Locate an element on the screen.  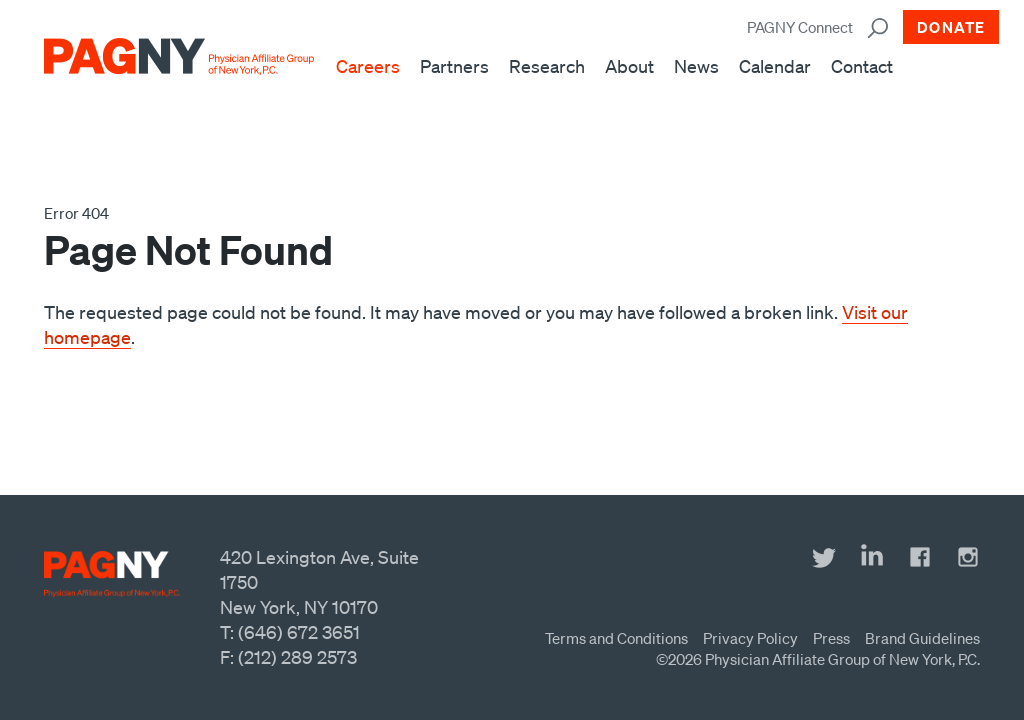
Press is located at coordinates (831, 638).